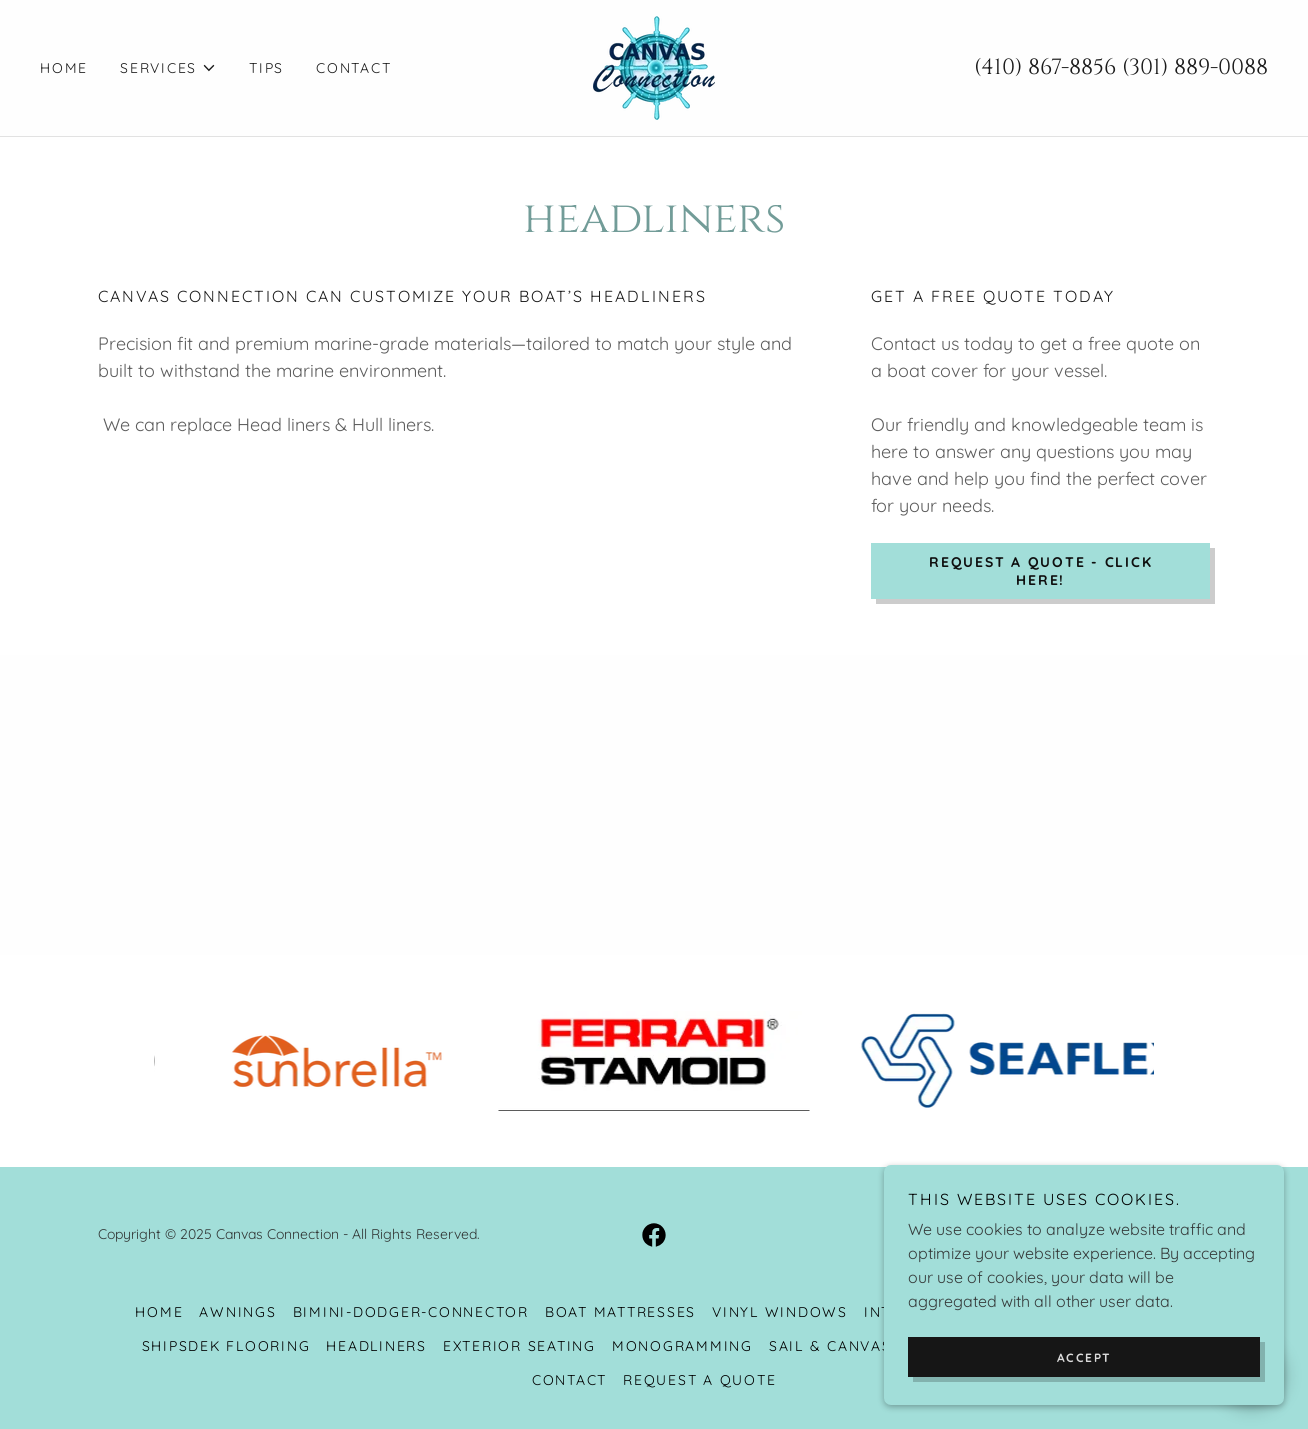 The image size is (1308, 1429). What do you see at coordinates (168, 68) in the screenshot?
I see `[button]` at bounding box center [168, 68].